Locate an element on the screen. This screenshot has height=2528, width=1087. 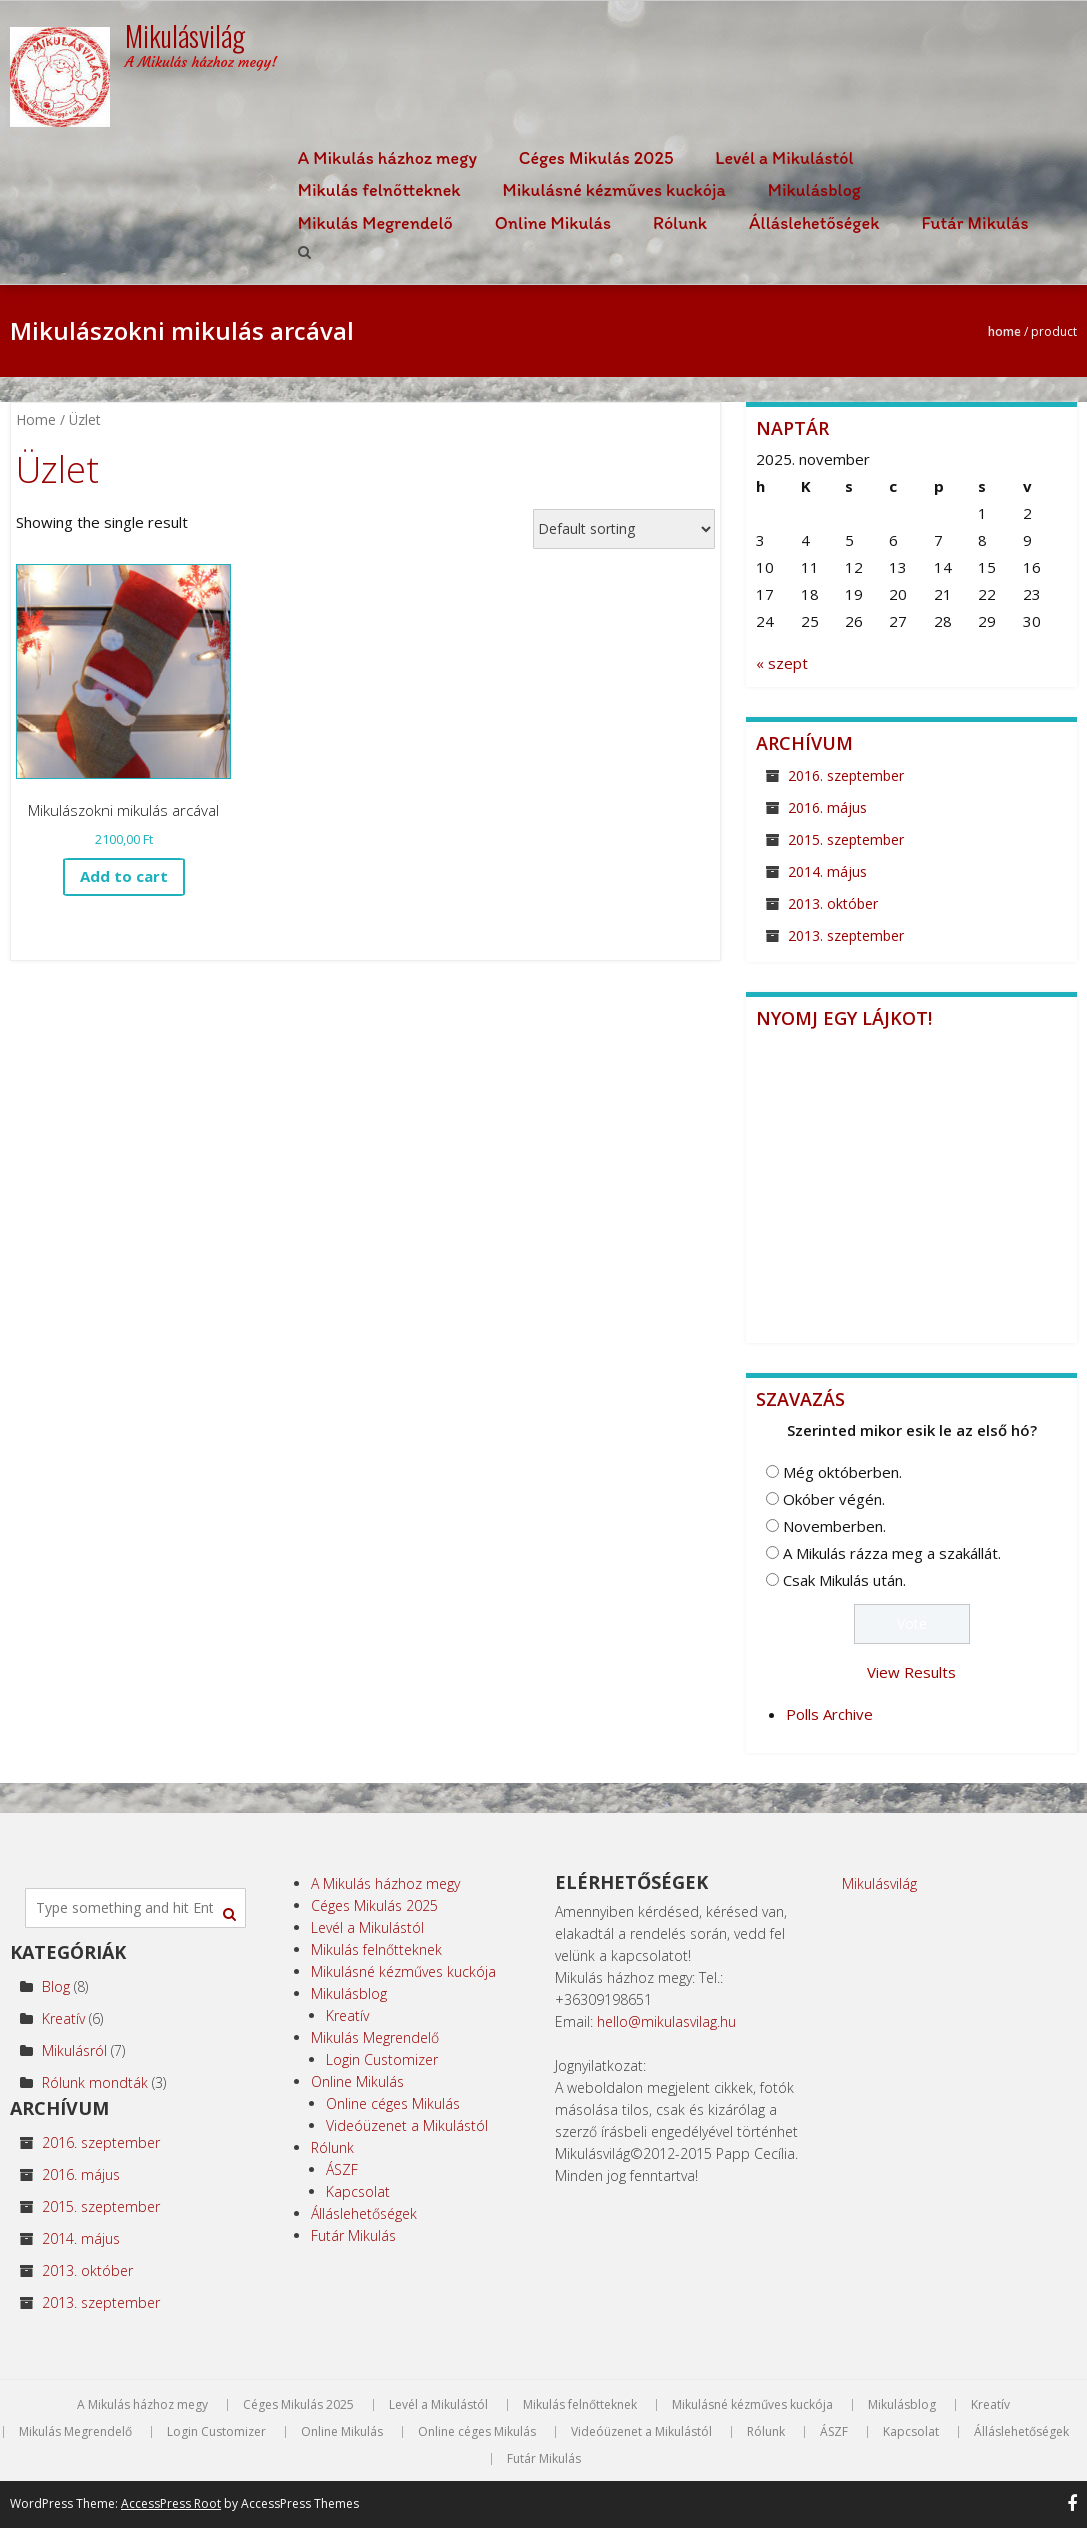
Levél a Mikulástól is located at coordinates (784, 158).